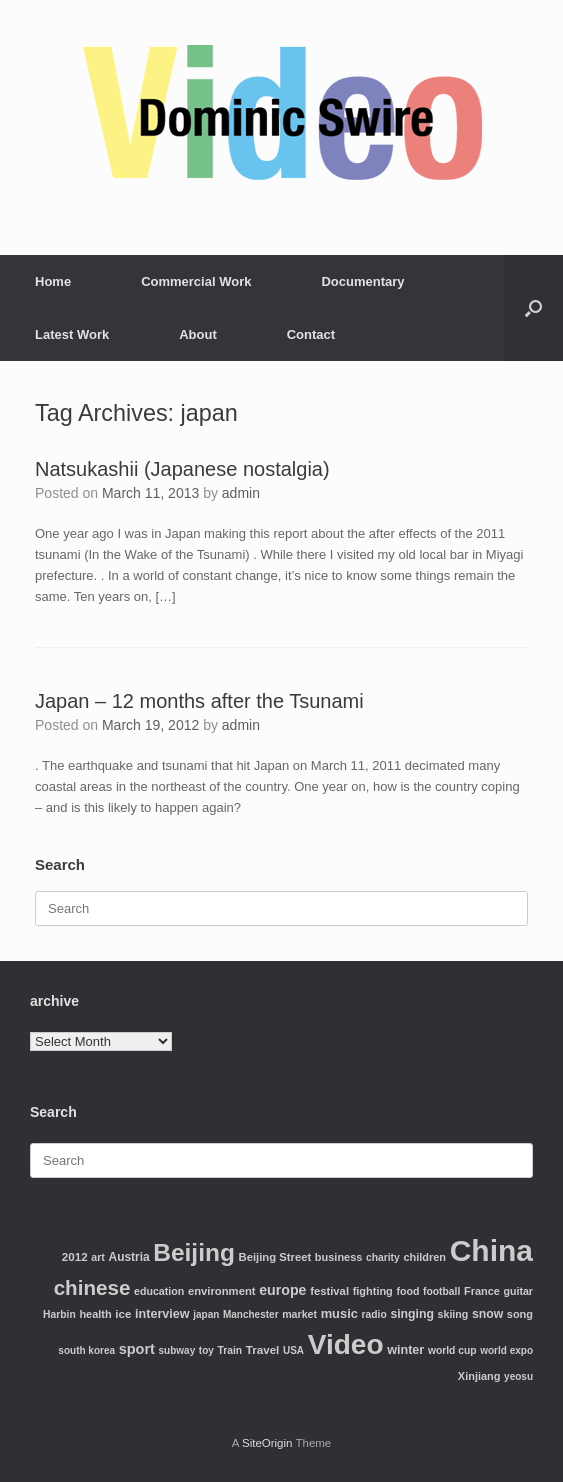 This screenshot has width=563, height=1482. I want to click on Xinjiang, so click(479, 1376).